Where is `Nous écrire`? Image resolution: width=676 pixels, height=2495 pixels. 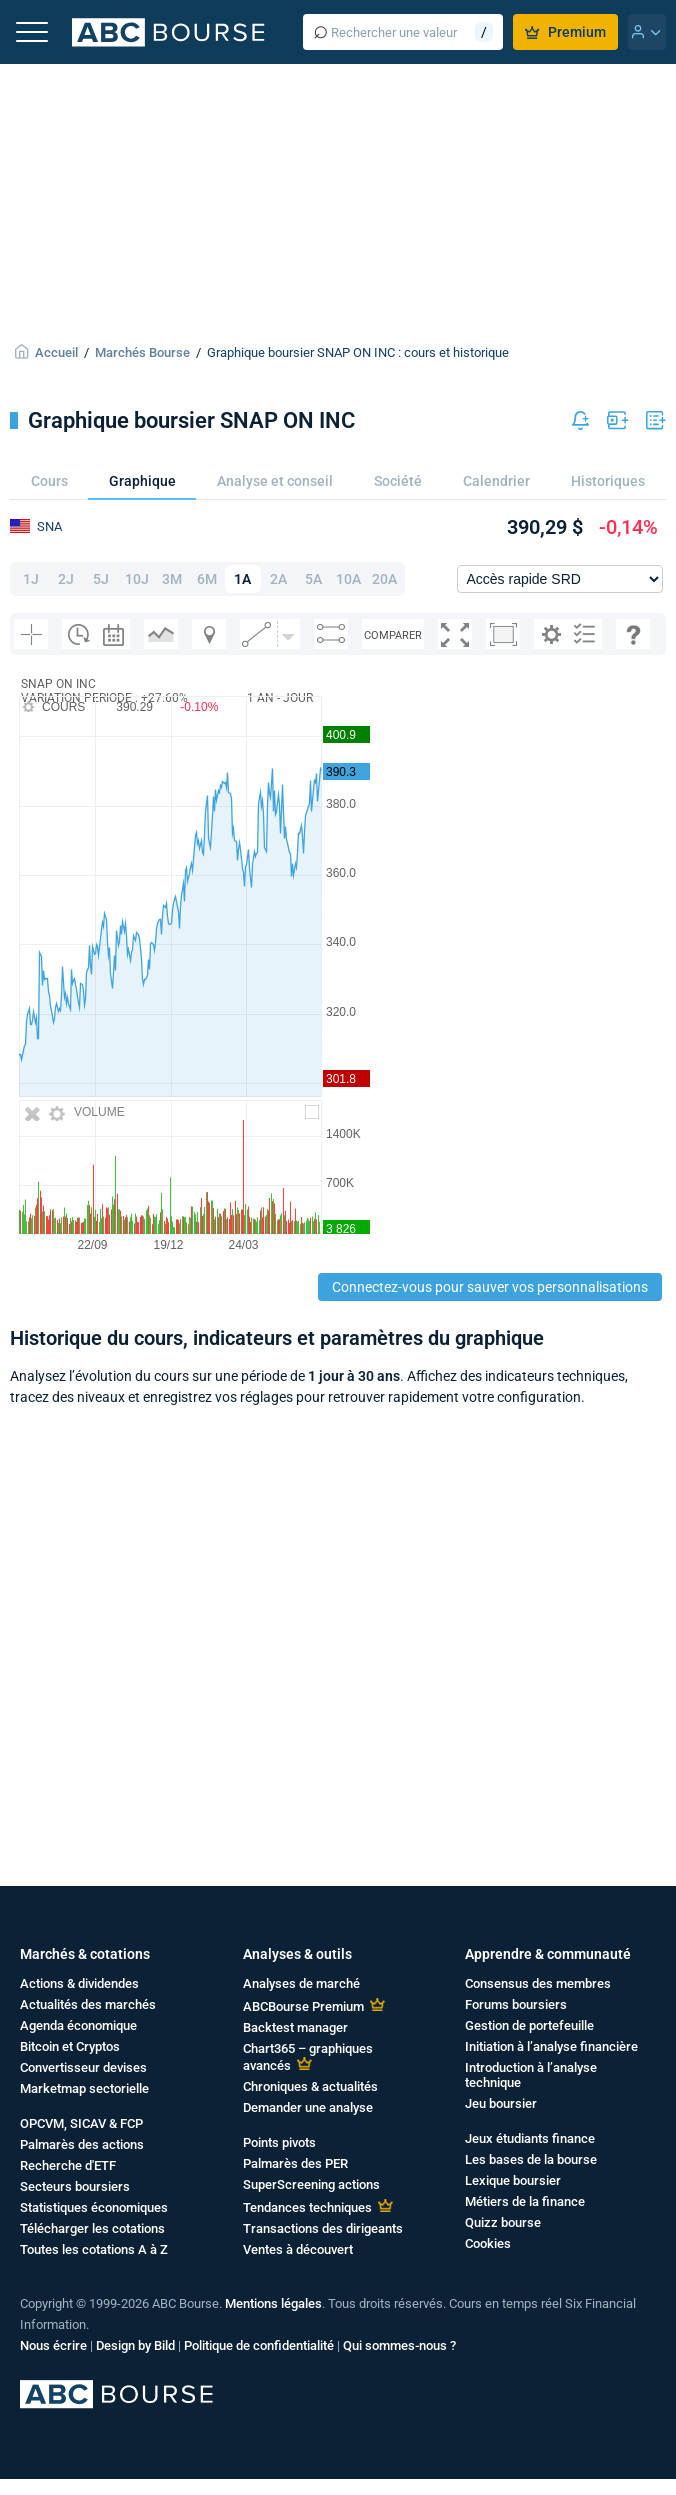 Nous écrire is located at coordinates (53, 2345).